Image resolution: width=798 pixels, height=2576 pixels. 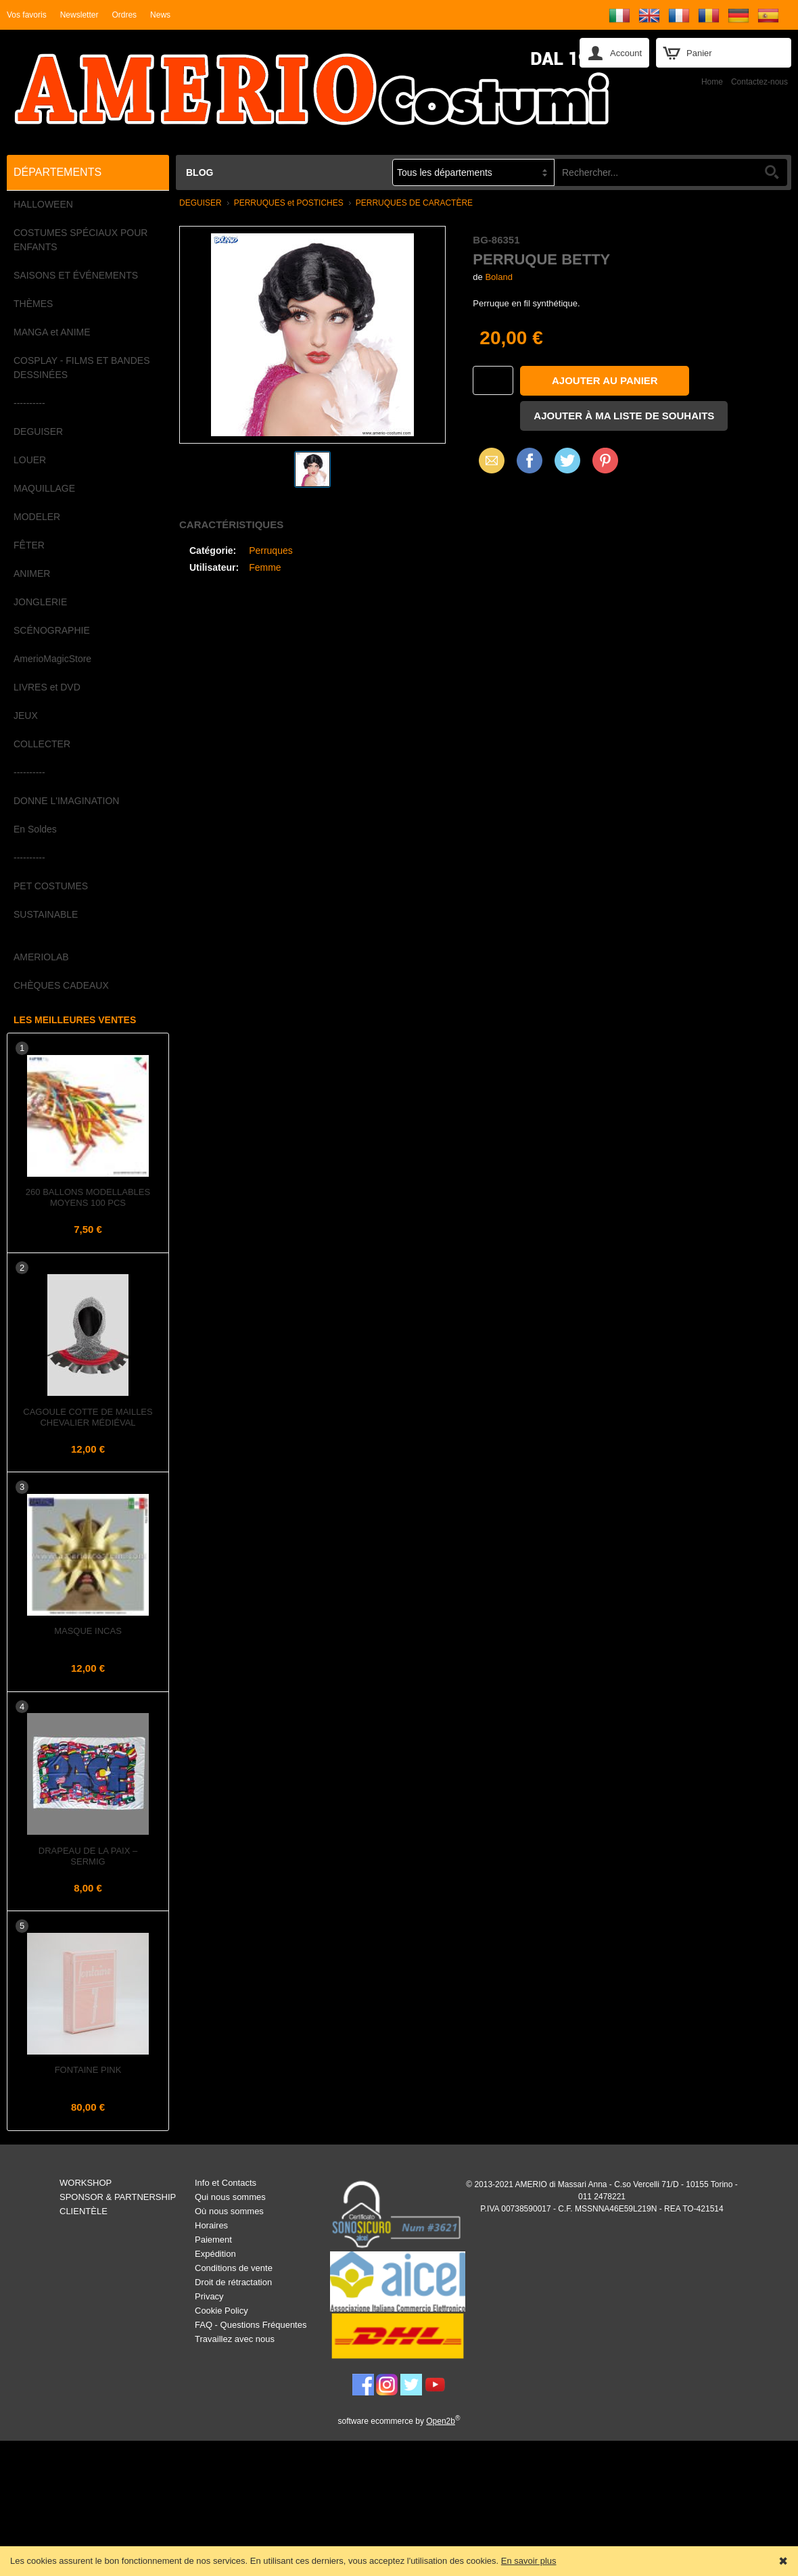 I want to click on DEGUISER, so click(x=38, y=431).